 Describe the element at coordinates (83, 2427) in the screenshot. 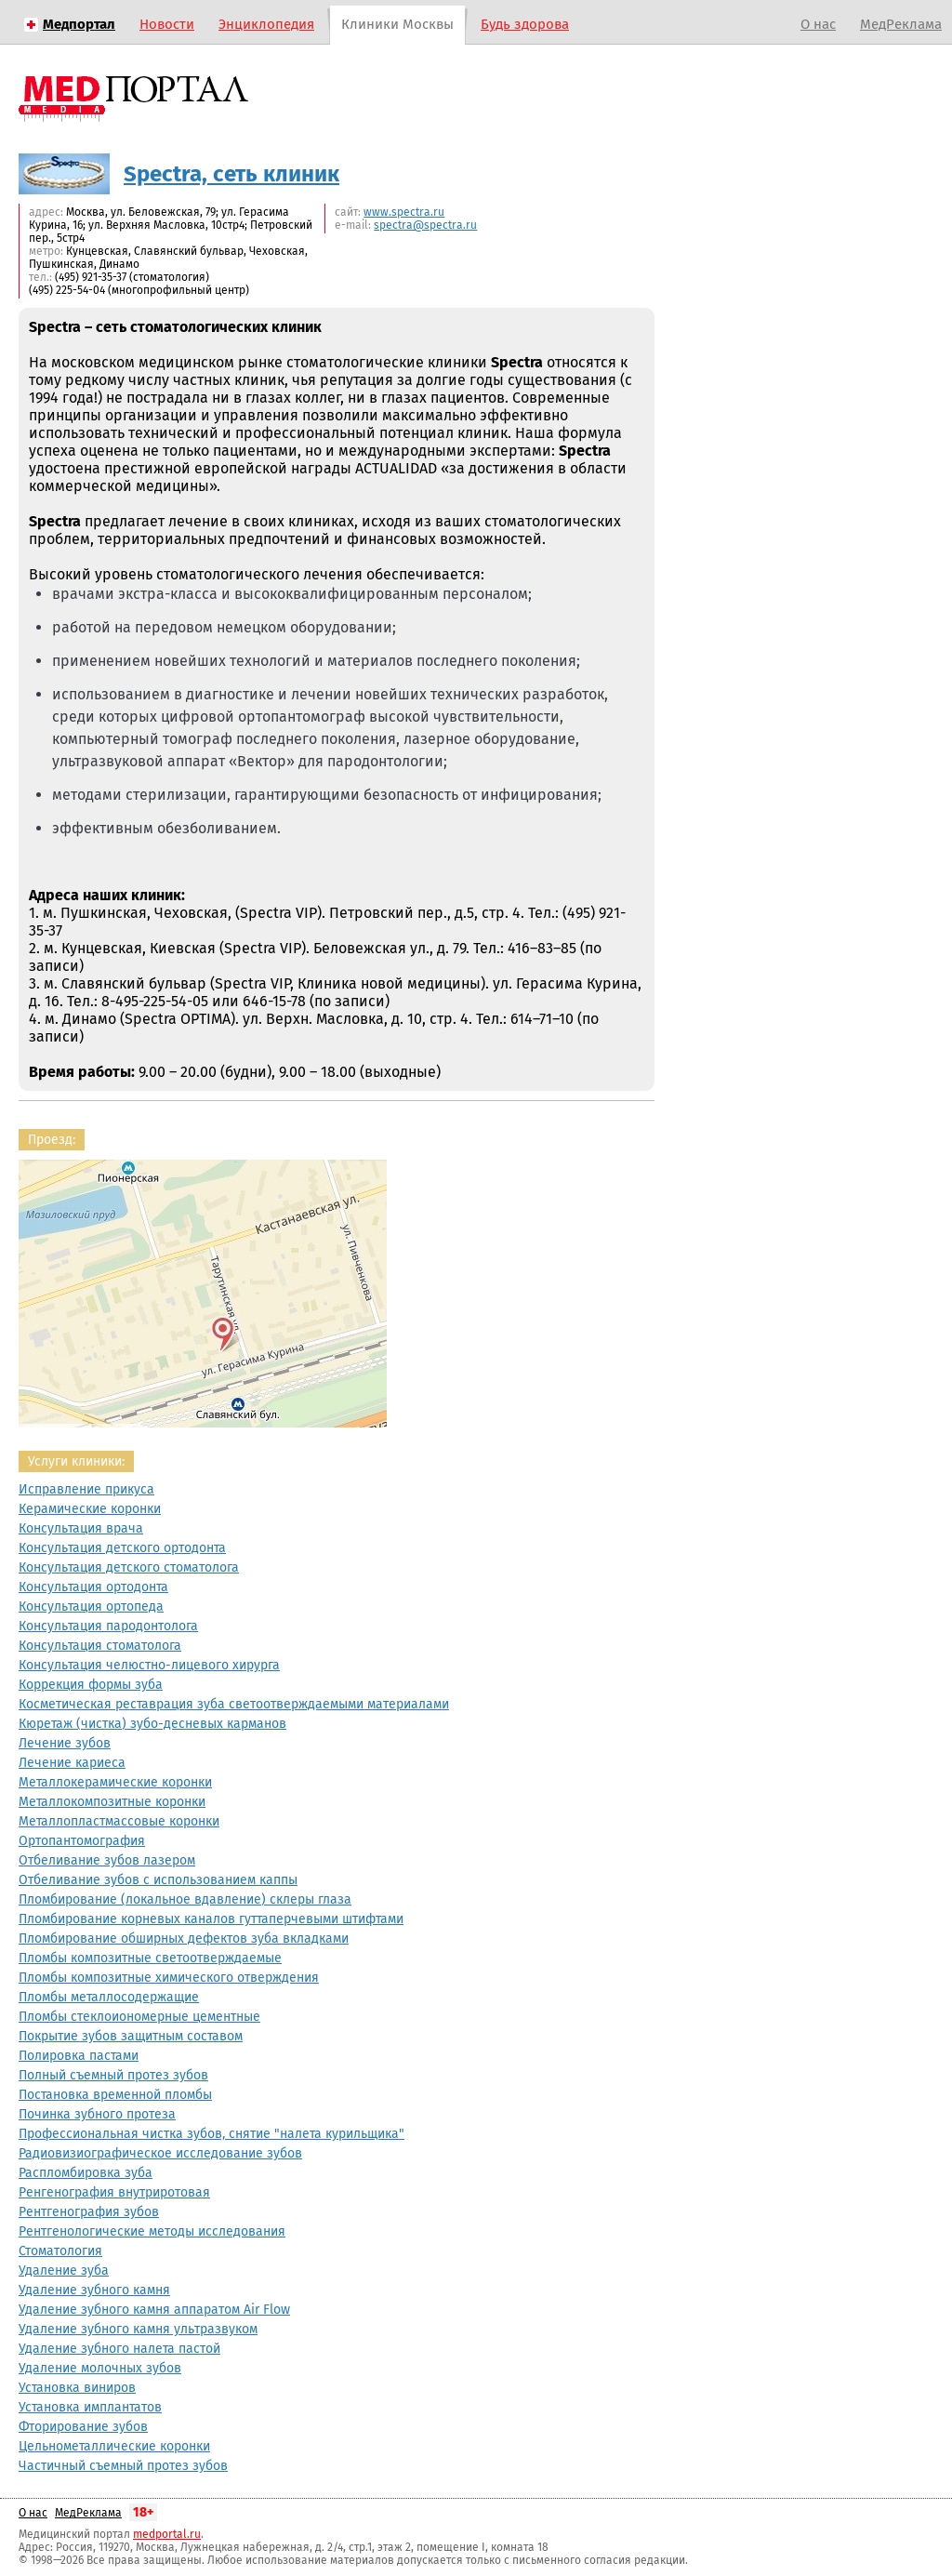

I see `Фторирование зубов` at that location.